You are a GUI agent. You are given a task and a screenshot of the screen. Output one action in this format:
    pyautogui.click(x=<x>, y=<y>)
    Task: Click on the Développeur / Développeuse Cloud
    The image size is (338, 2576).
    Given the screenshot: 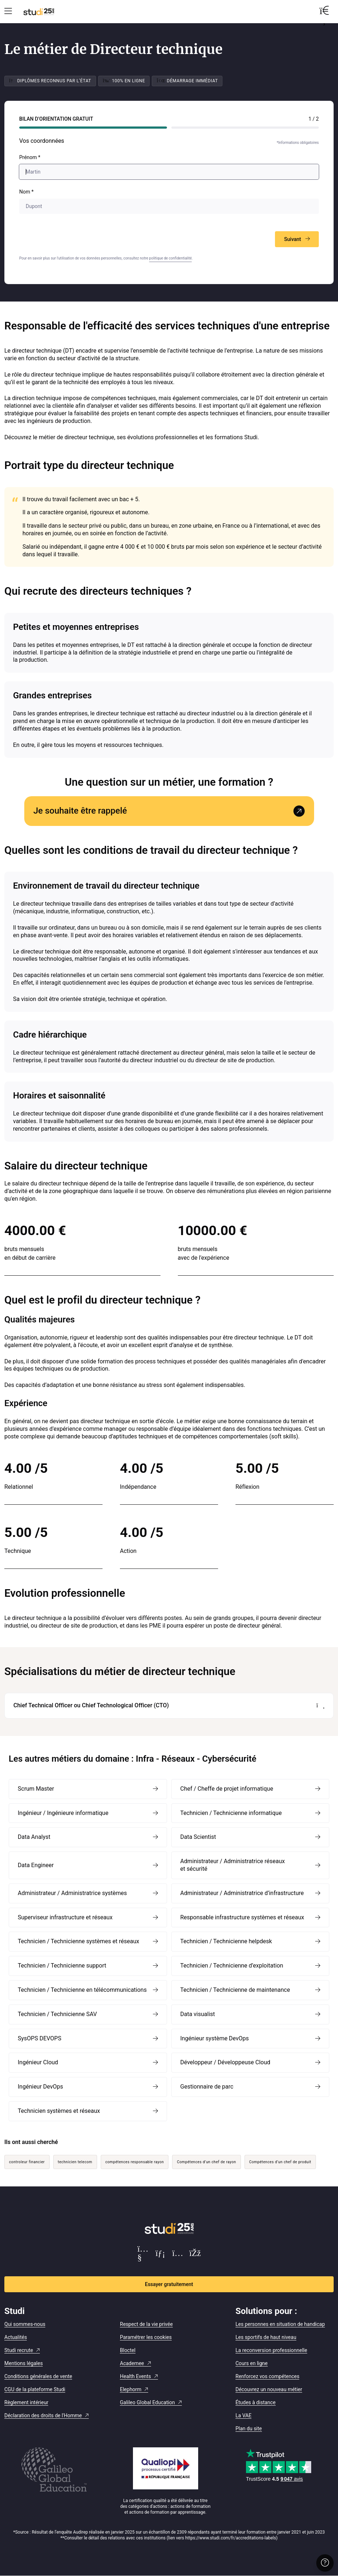 What is the action you would take?
    pyautogui.click(x=225, y=2062)
    